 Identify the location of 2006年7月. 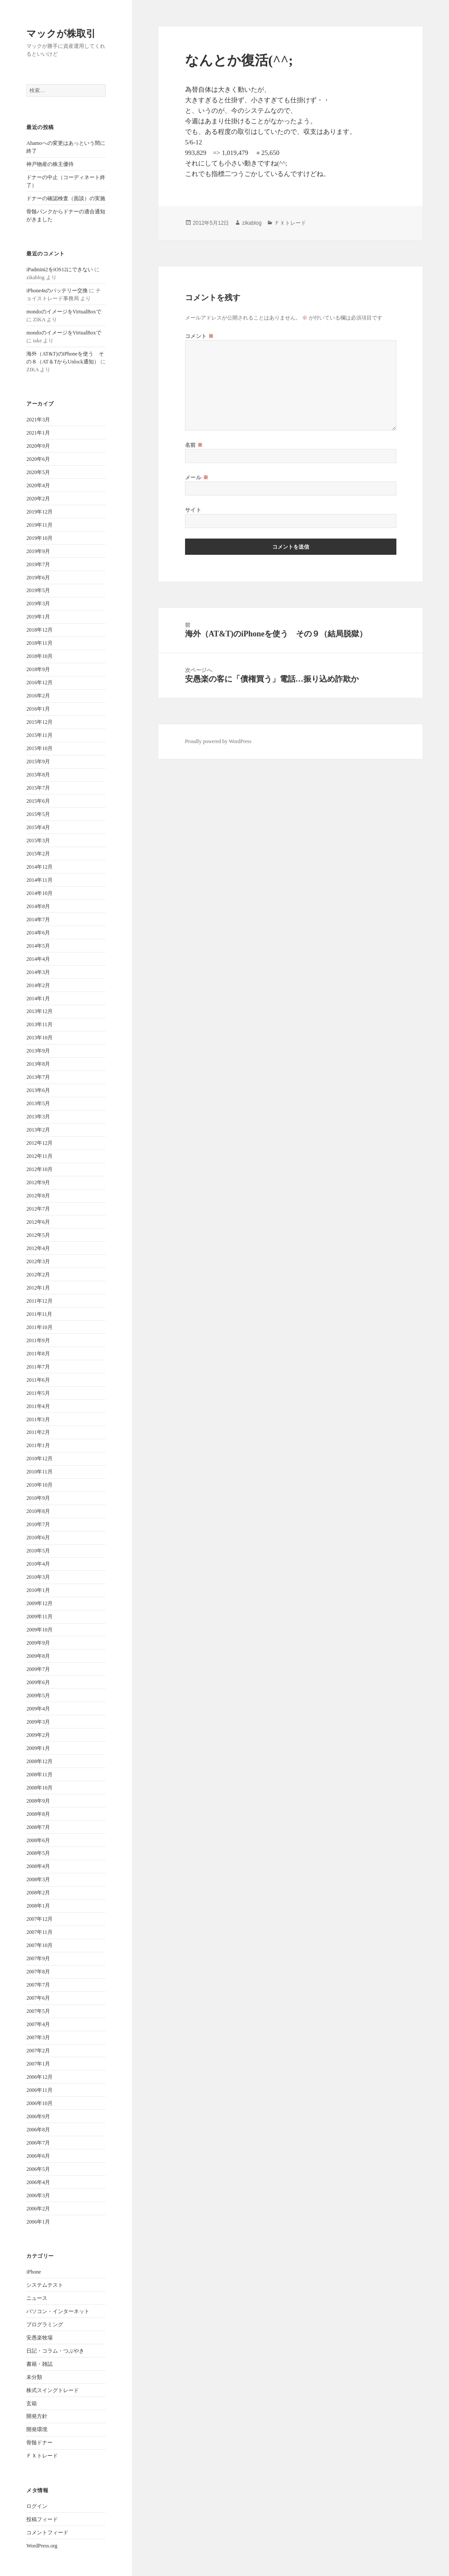
(38, 2143).